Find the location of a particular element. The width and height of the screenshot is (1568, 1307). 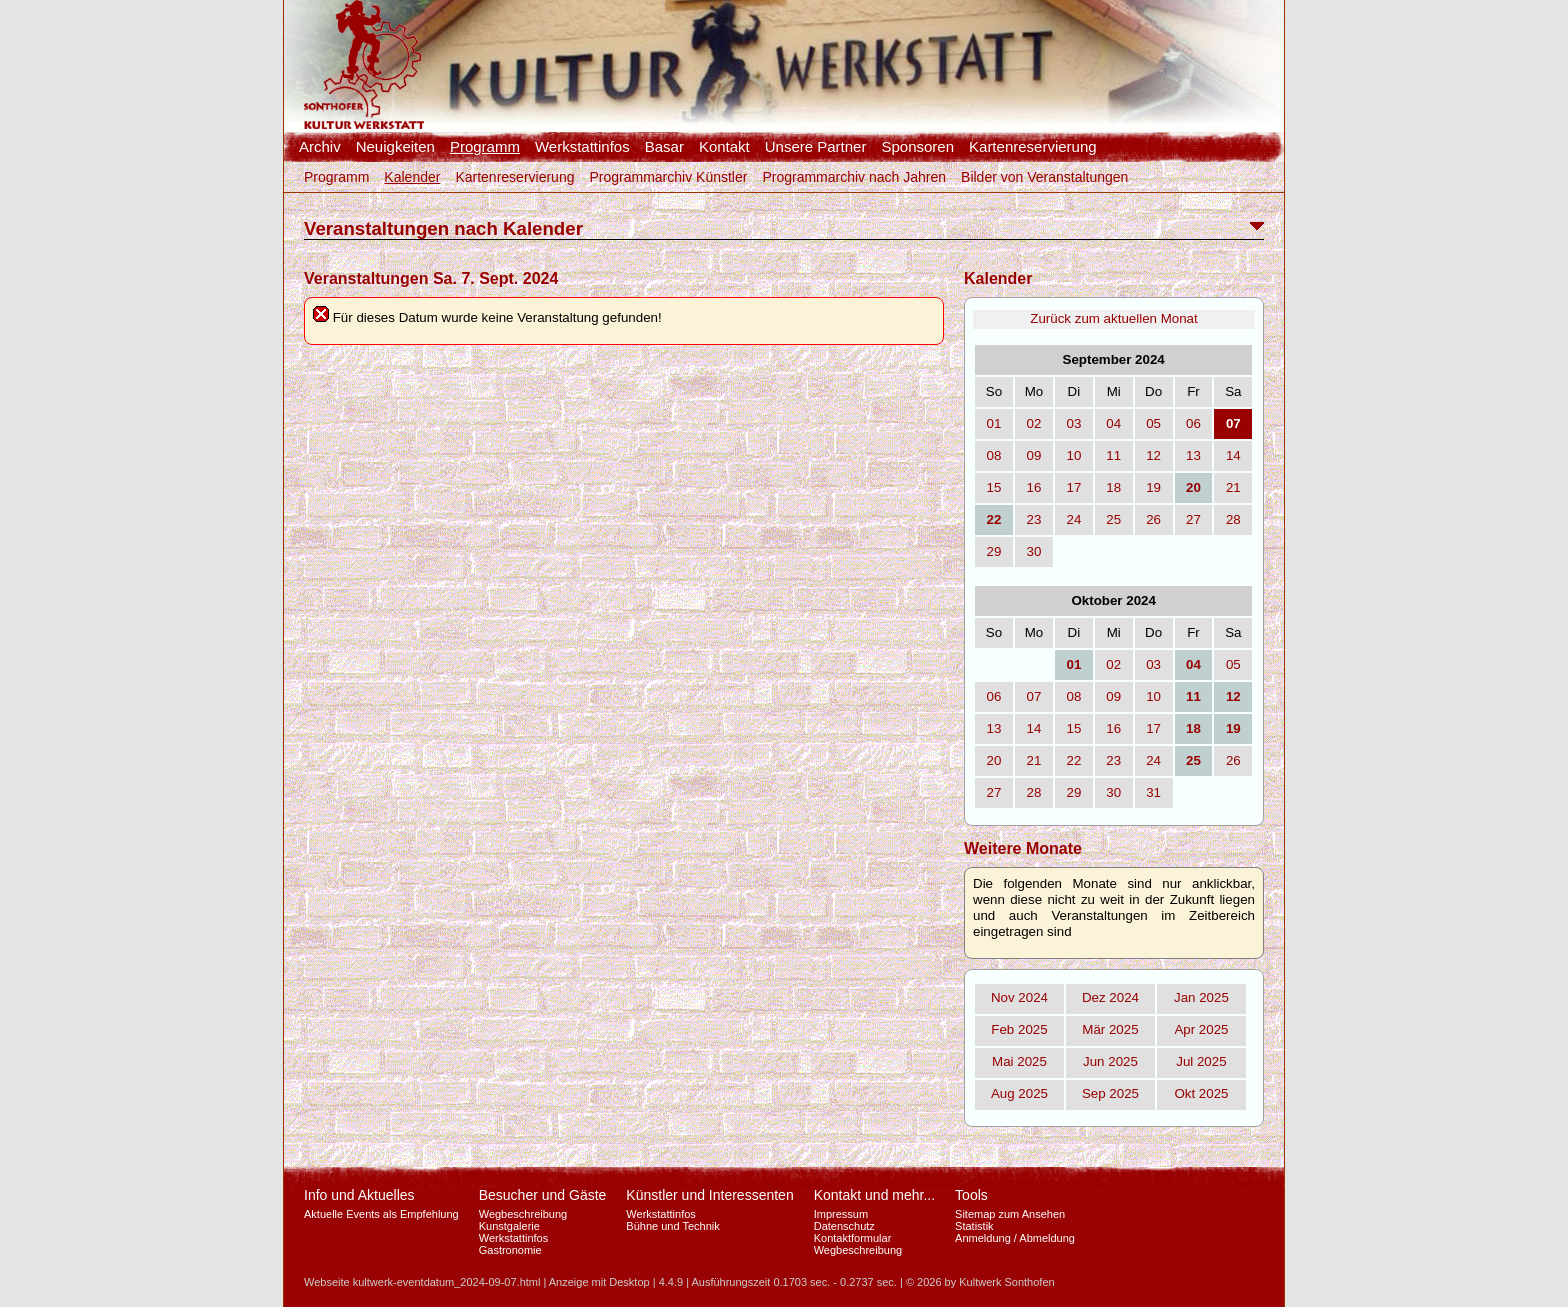

17 is located at coordinates (1073, 487).